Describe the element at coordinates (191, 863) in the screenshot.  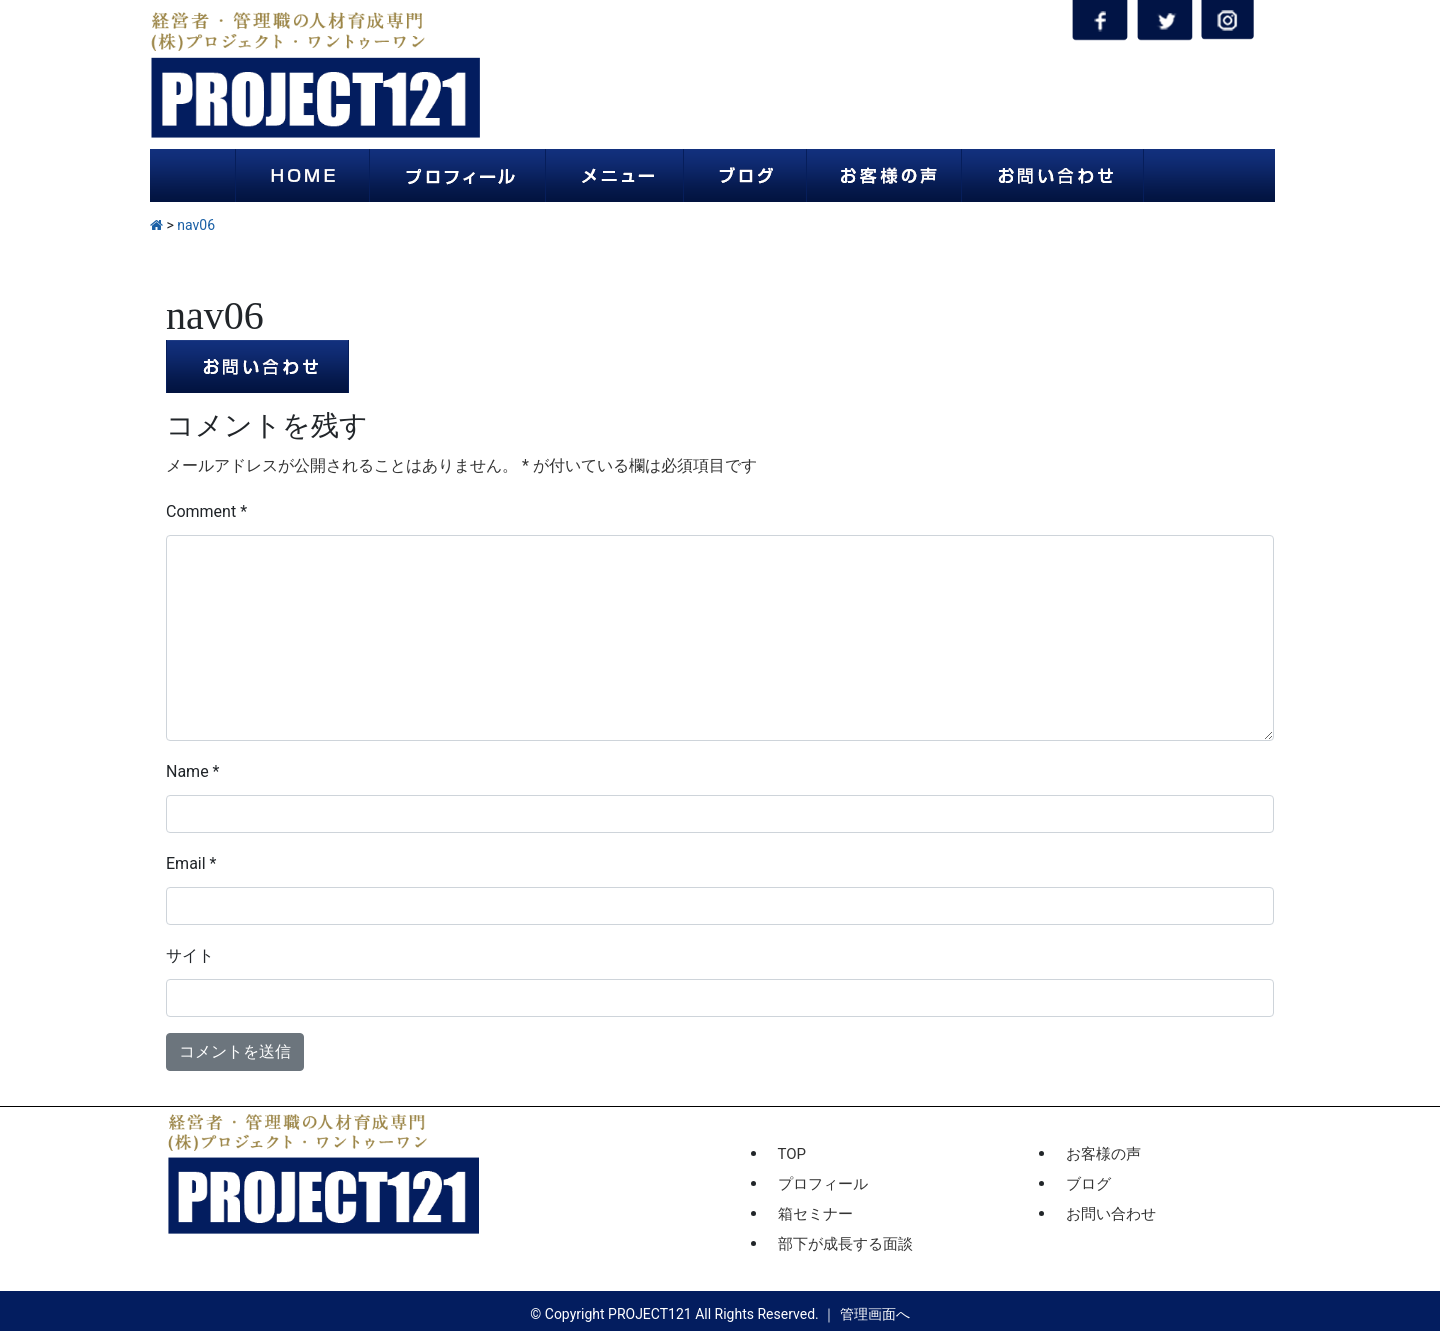
I see `Email` at that location.